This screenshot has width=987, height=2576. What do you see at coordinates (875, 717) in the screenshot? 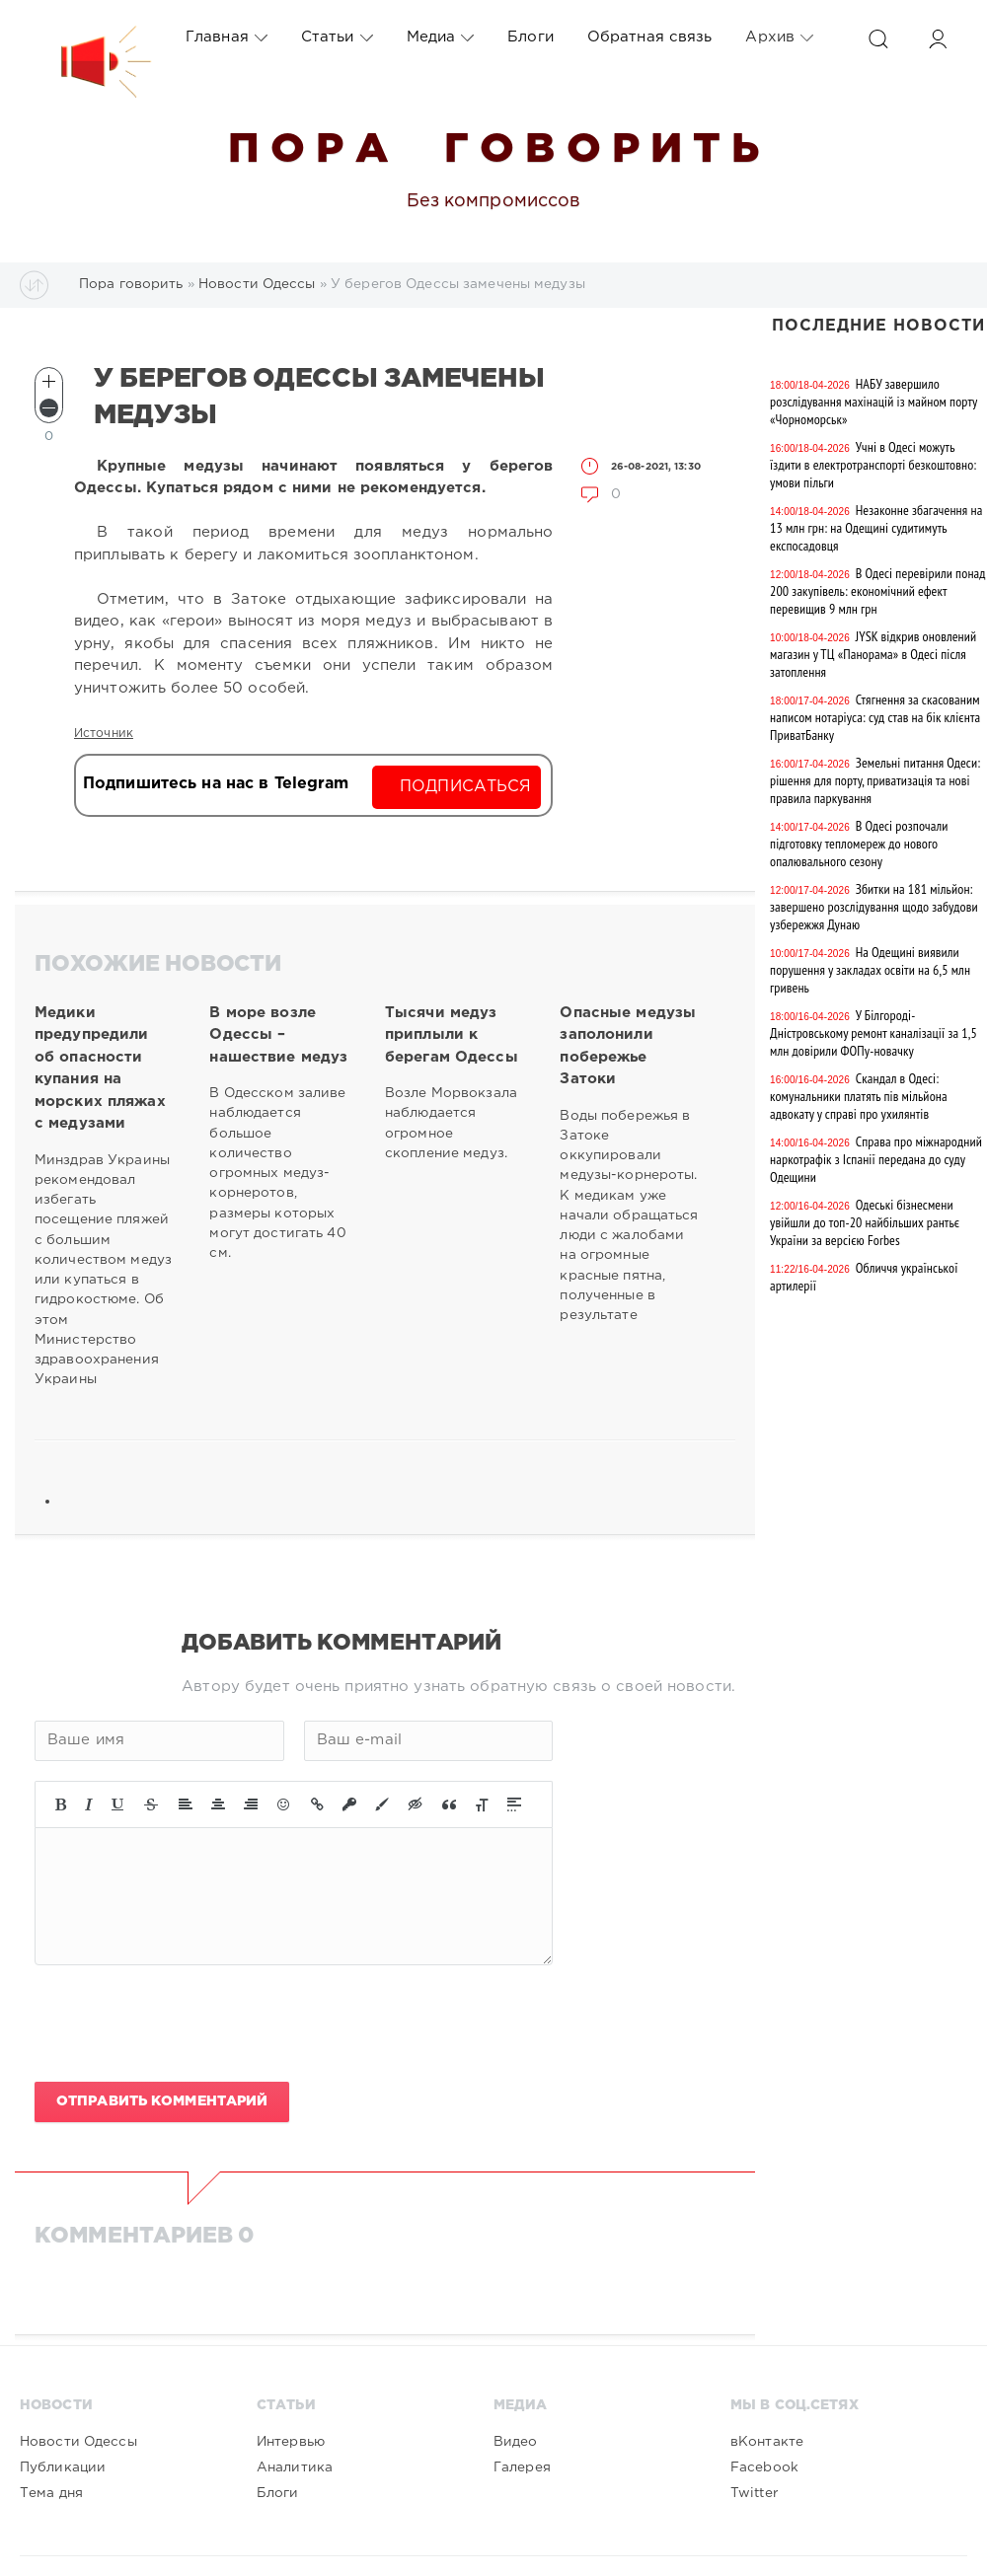
I see `Стягнення за скасованим написом нотаріуса: суд став на бік клієнта ПриватБанку` at bounding box center [875, 717].